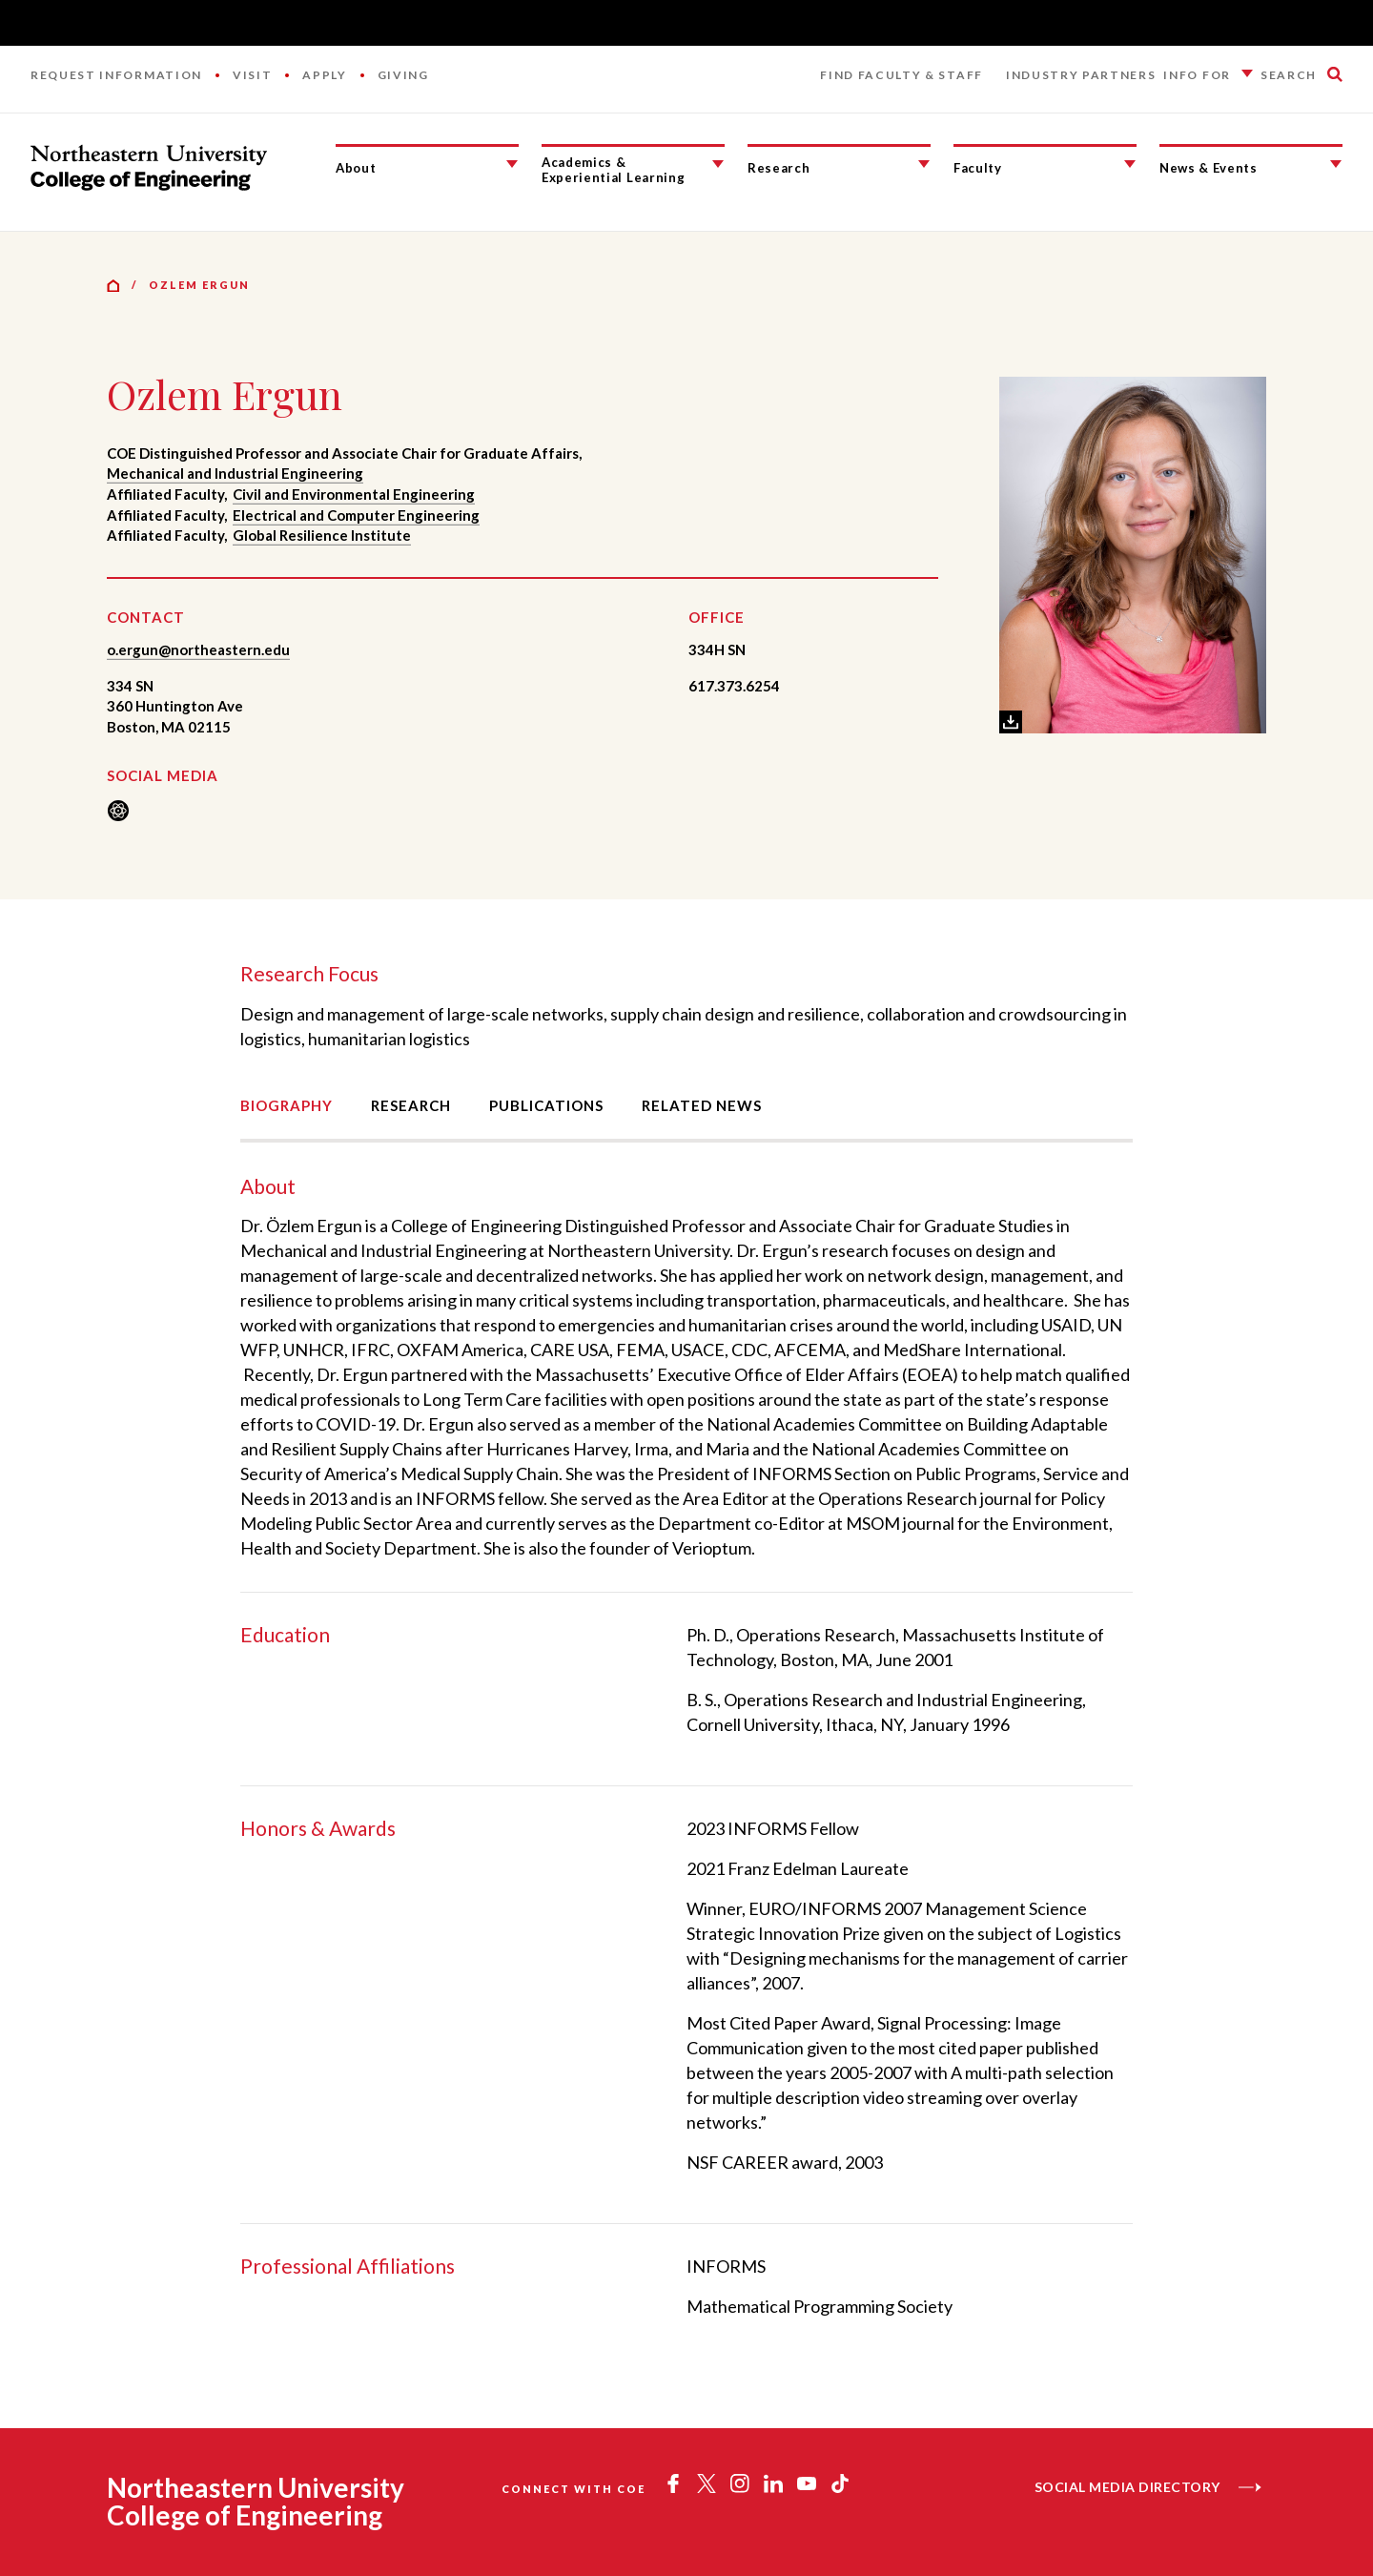 Image resolution: width=1373 pixels, height=2576 pixels. What do you see at coordinates (613, 170) in the screenshot?
I see `Academics & Experiential Learning` at bounding box center [613, 170].